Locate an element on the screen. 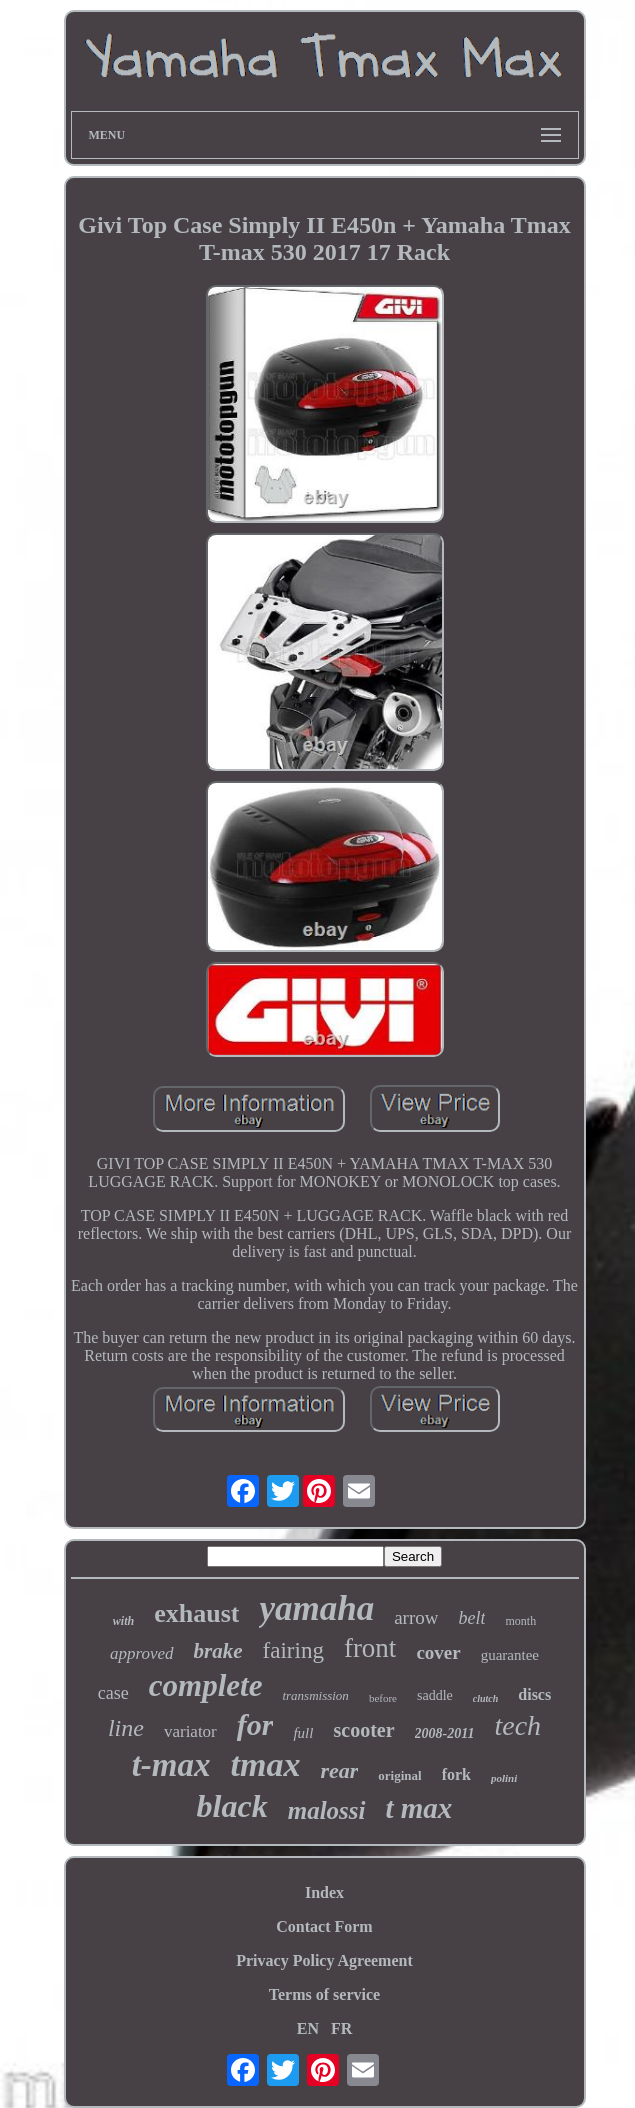 Image resolution: width=635 pixels, height=2108 pixels. saddle is located at coordinates (435, 1695).